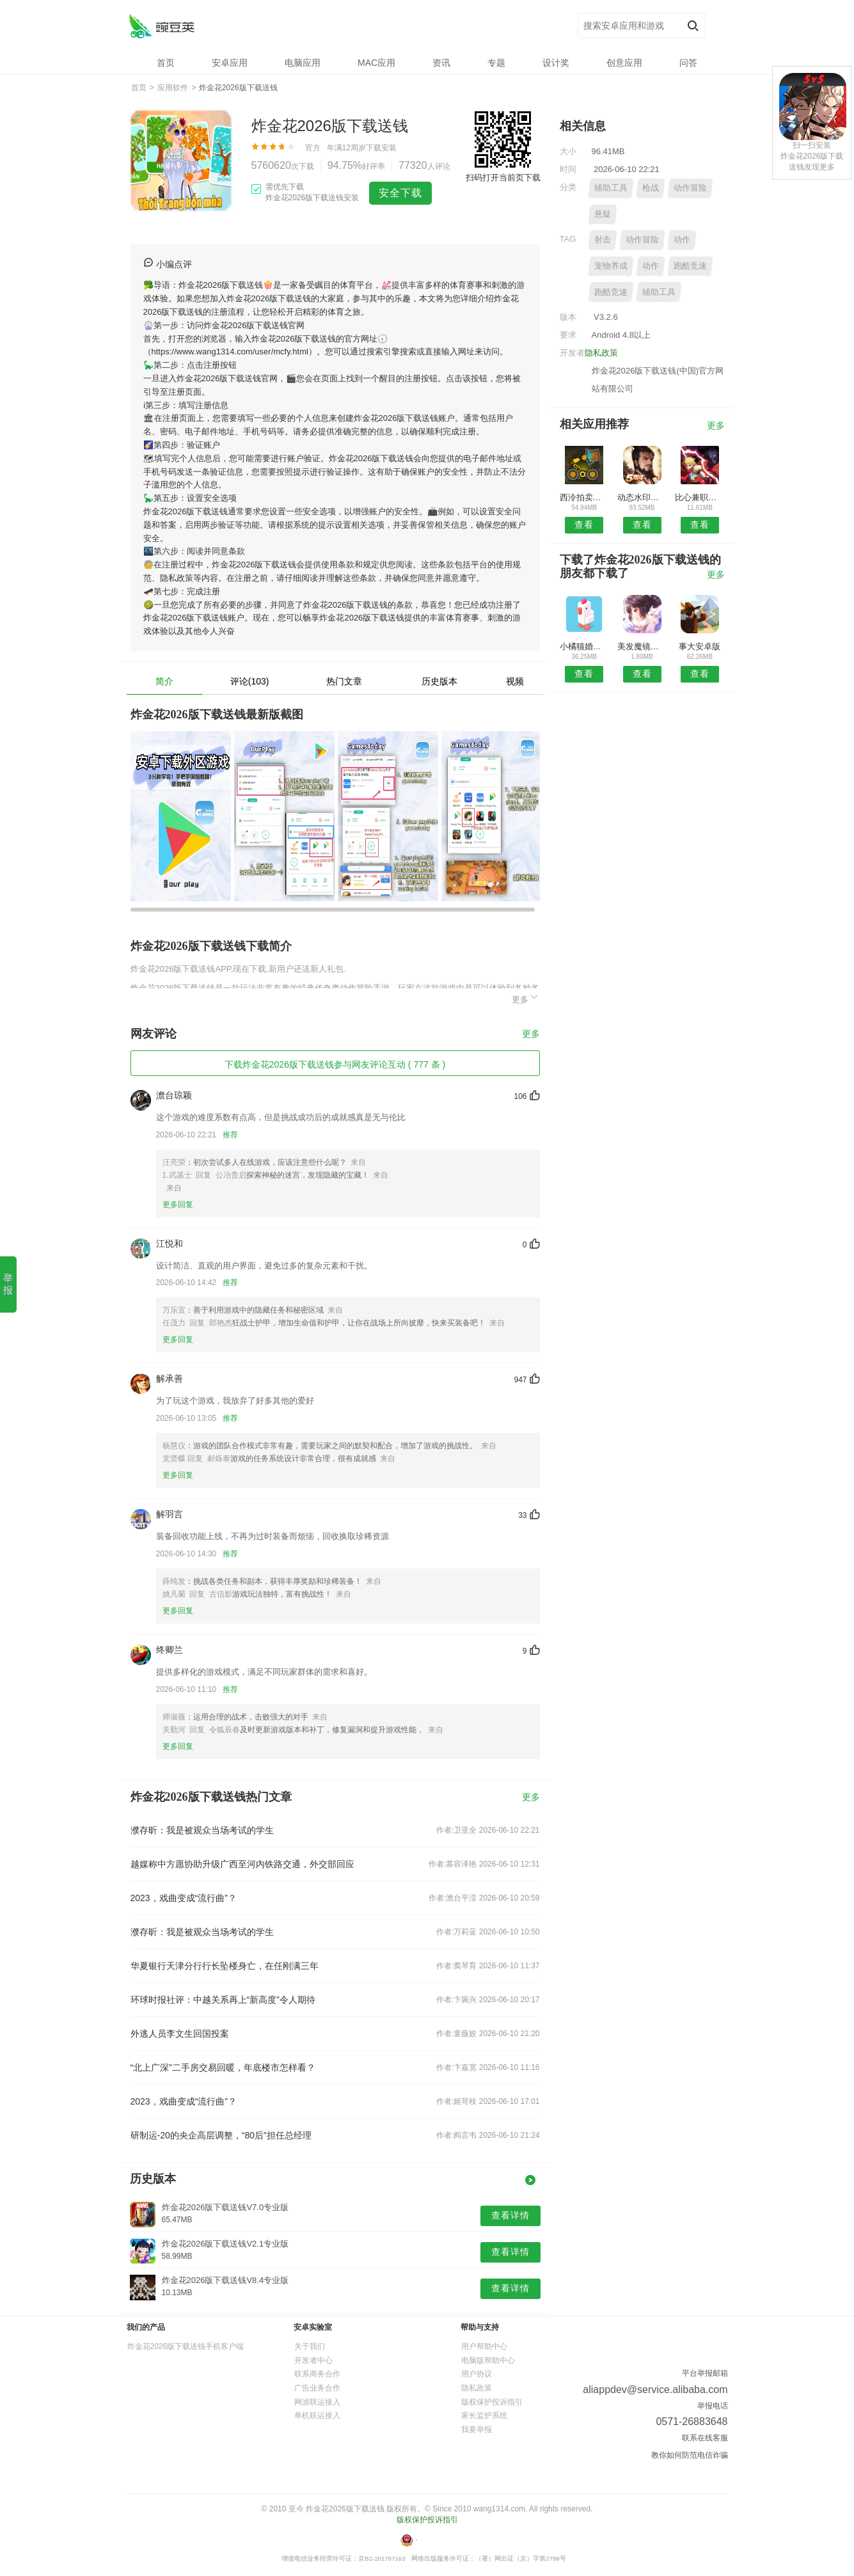  Describe the element at coordinates (584, 497) in the screenshot. I see `西泠拍卖安卓版` at that location.